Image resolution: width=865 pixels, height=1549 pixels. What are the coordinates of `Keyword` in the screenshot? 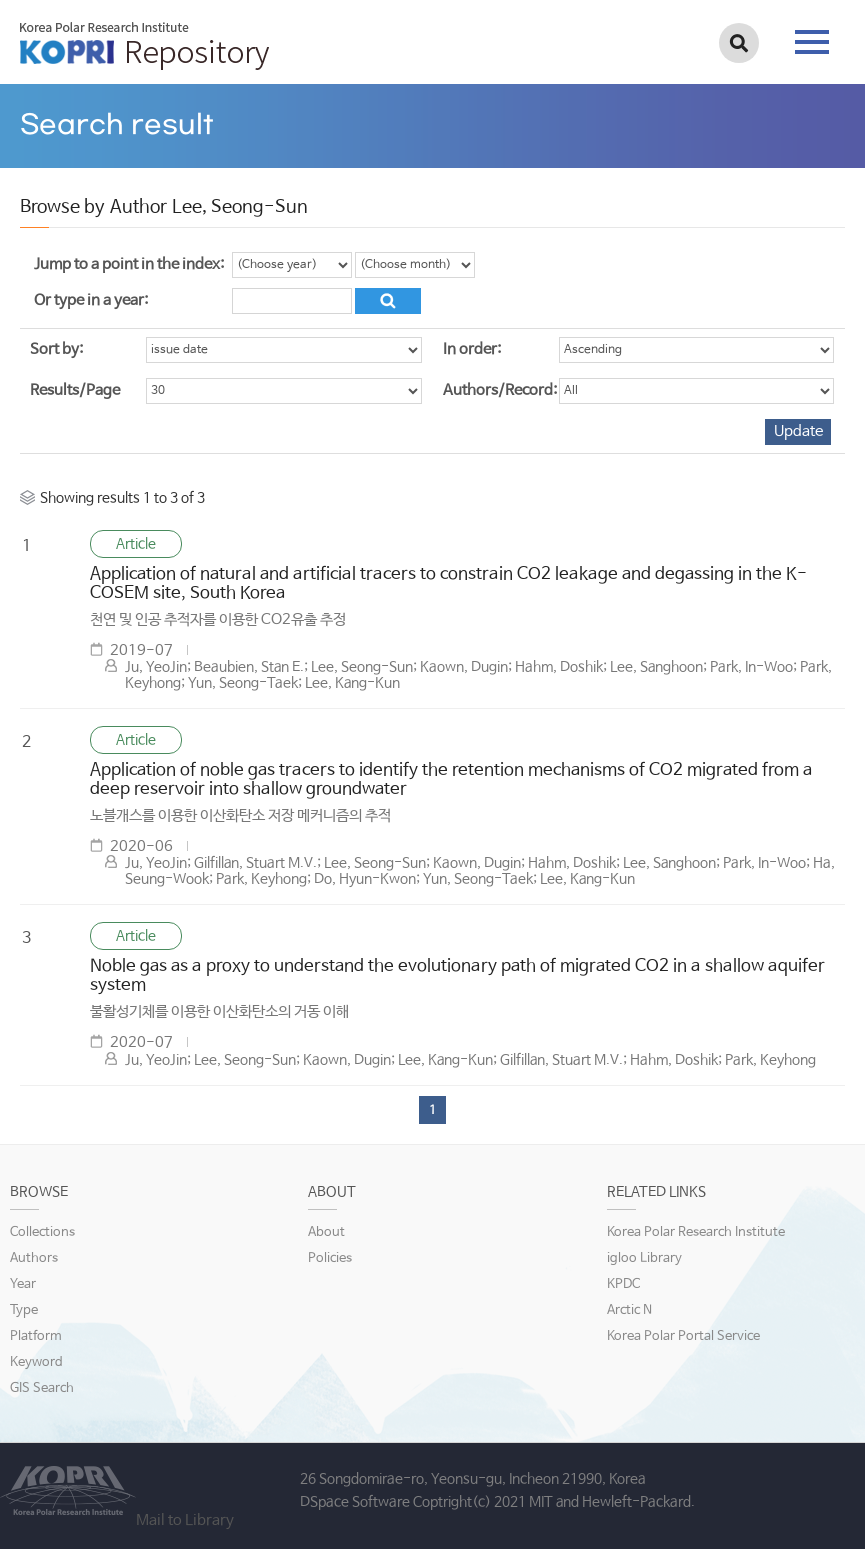 It's located at (36, 1362).